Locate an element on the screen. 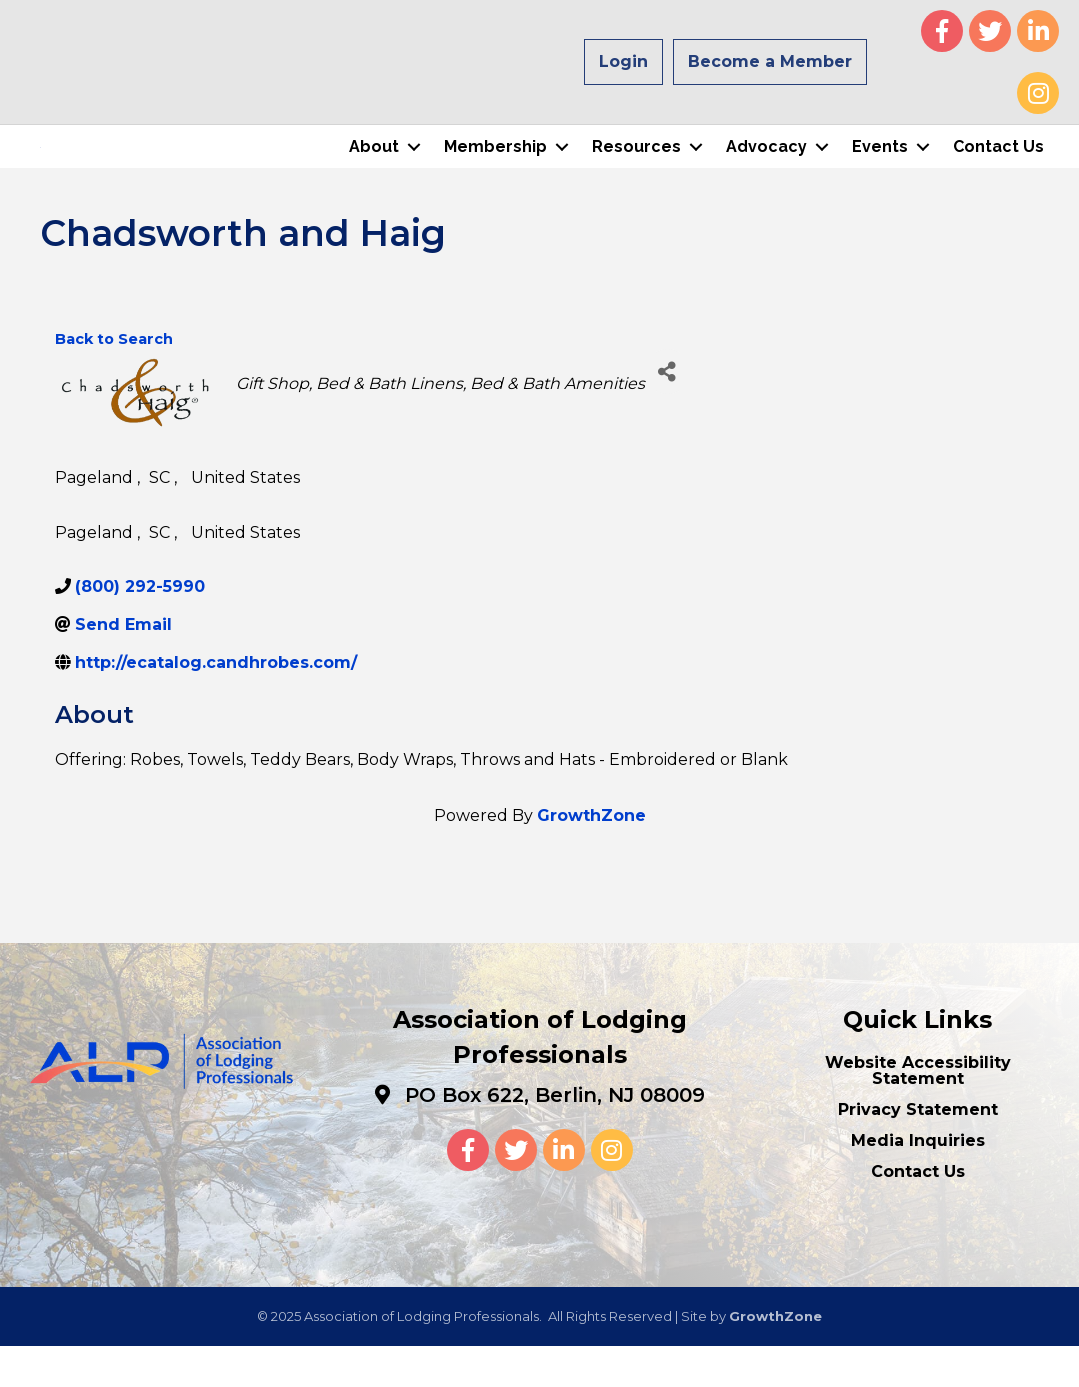 The width and height of the screenshot is (1079, 1387). Advocacy is located at coordinates (766, 167).